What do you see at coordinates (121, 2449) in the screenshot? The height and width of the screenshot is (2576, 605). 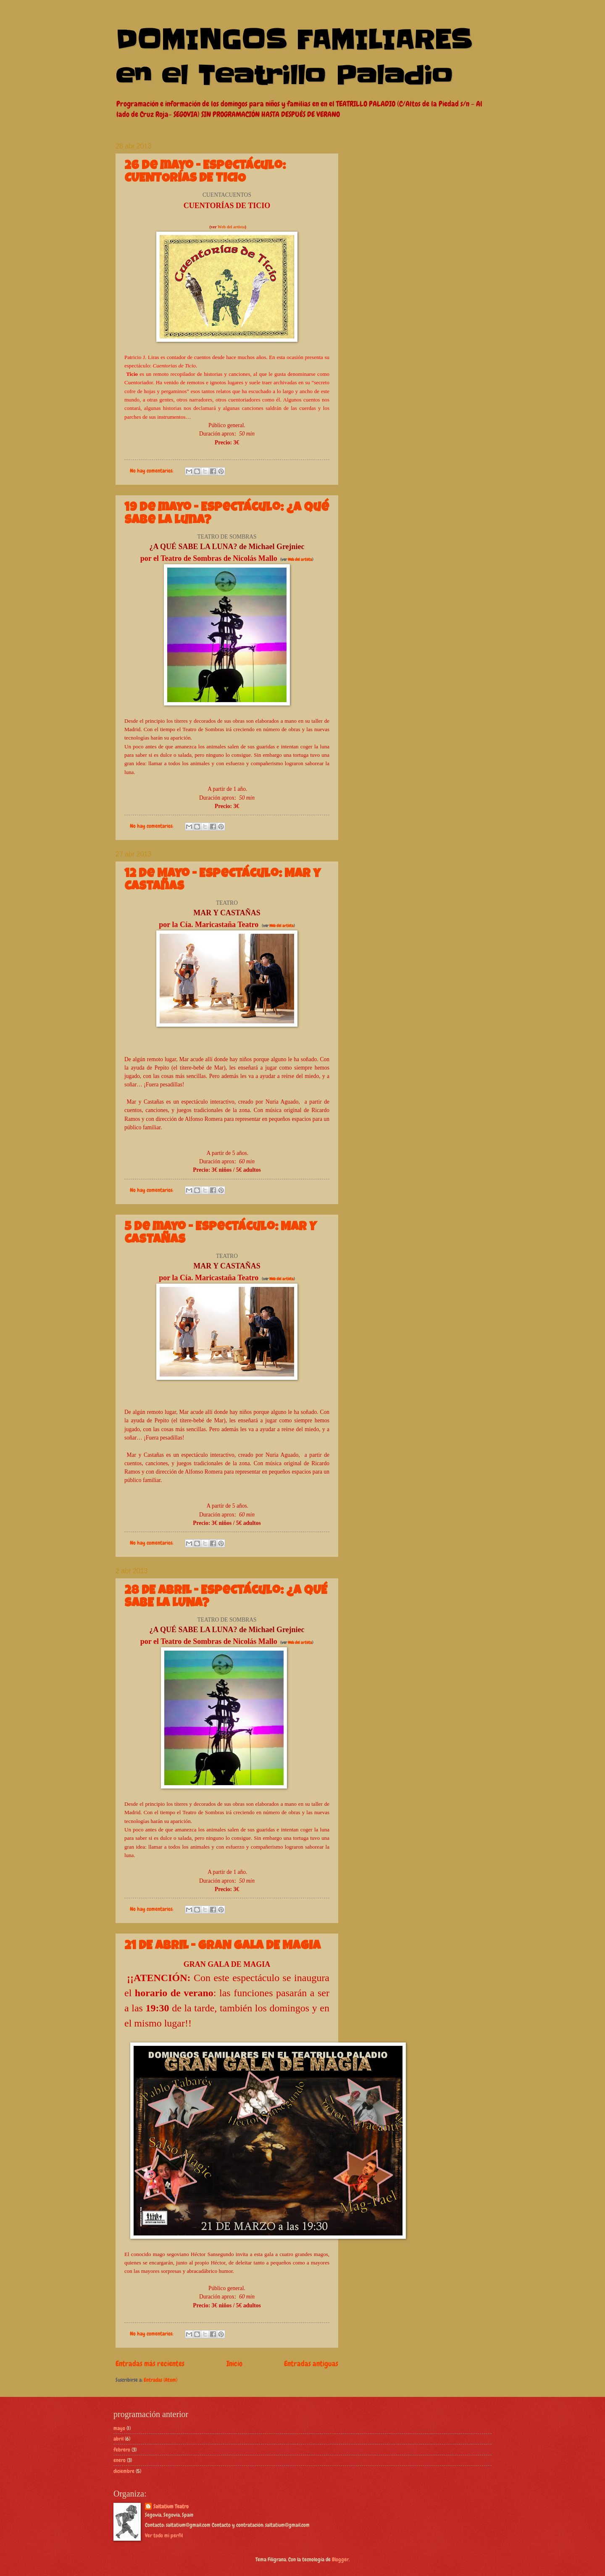 I see `febrero` at bounding box center [121, 2449].